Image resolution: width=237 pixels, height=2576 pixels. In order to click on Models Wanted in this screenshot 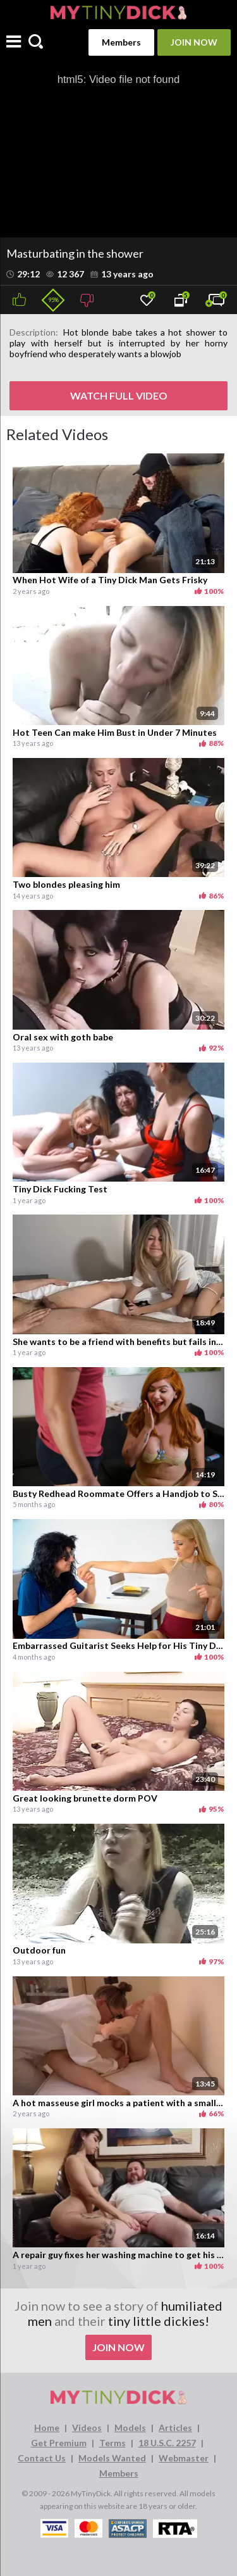, I will do `click(112, 2458)`.